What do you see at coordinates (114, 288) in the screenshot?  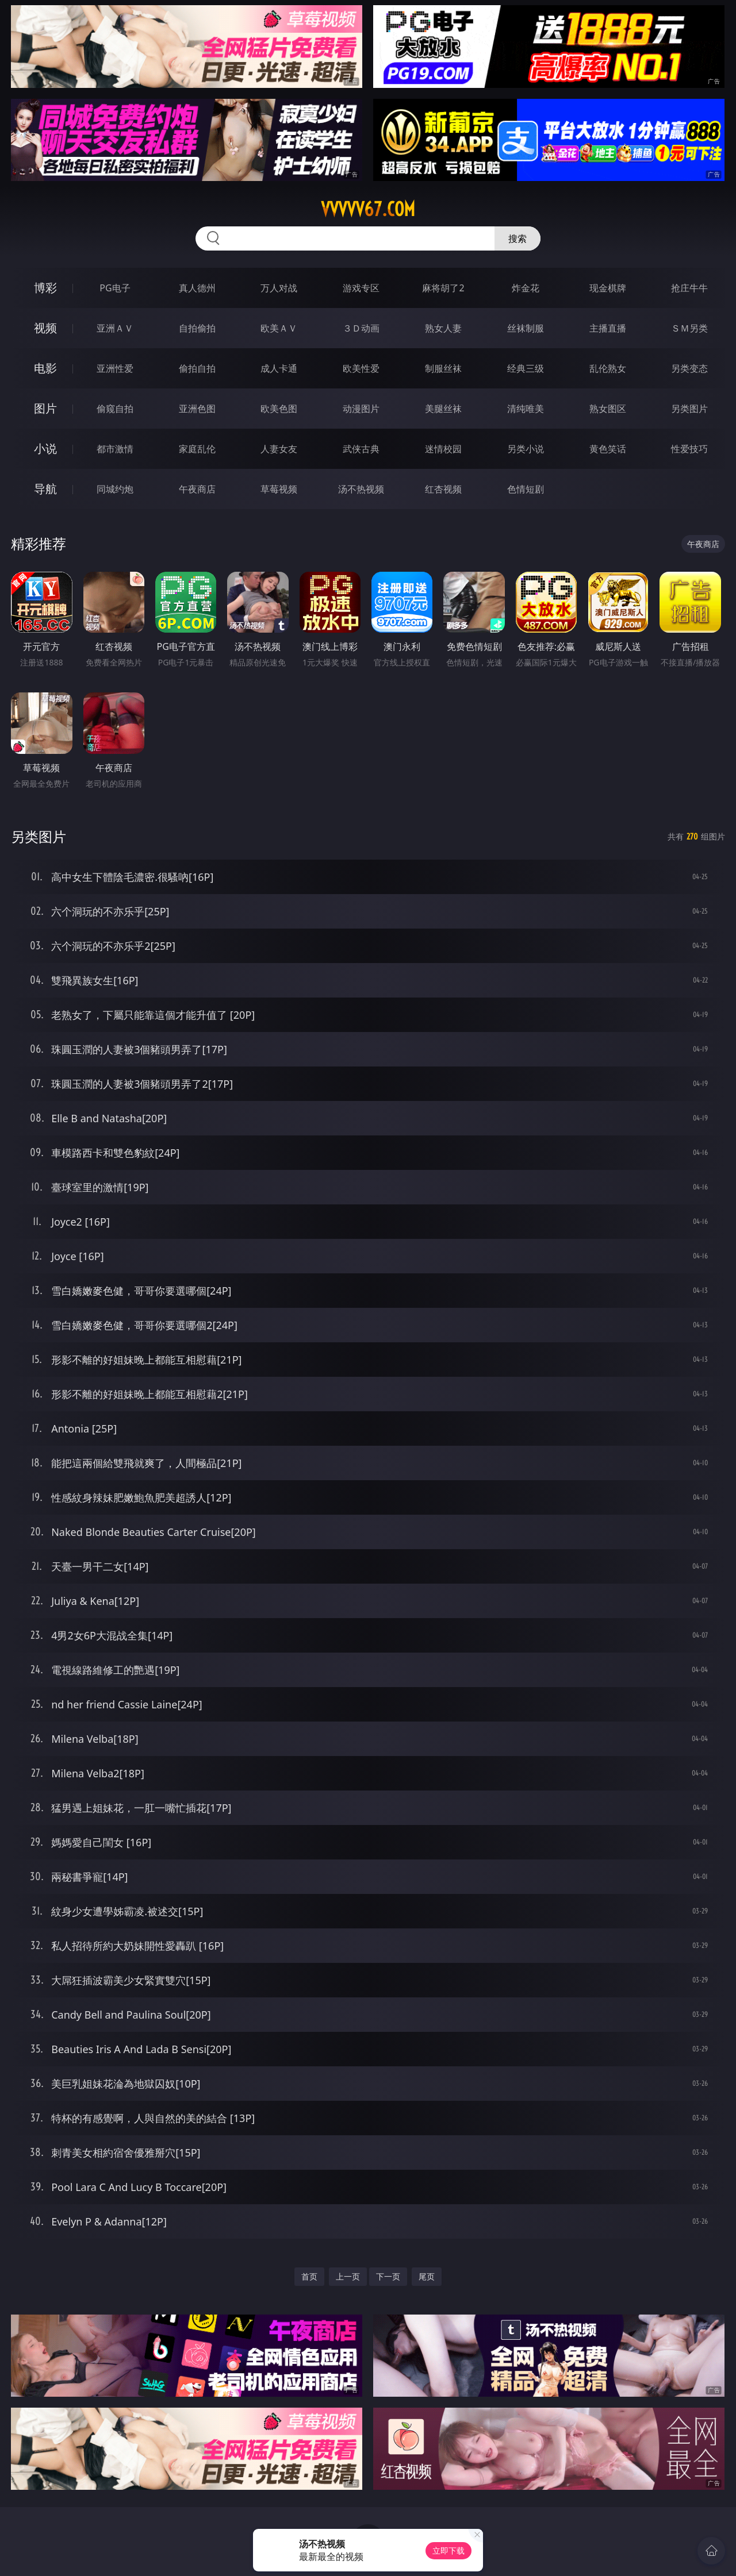 I see `PG电子` at bounding box center [114, 288].